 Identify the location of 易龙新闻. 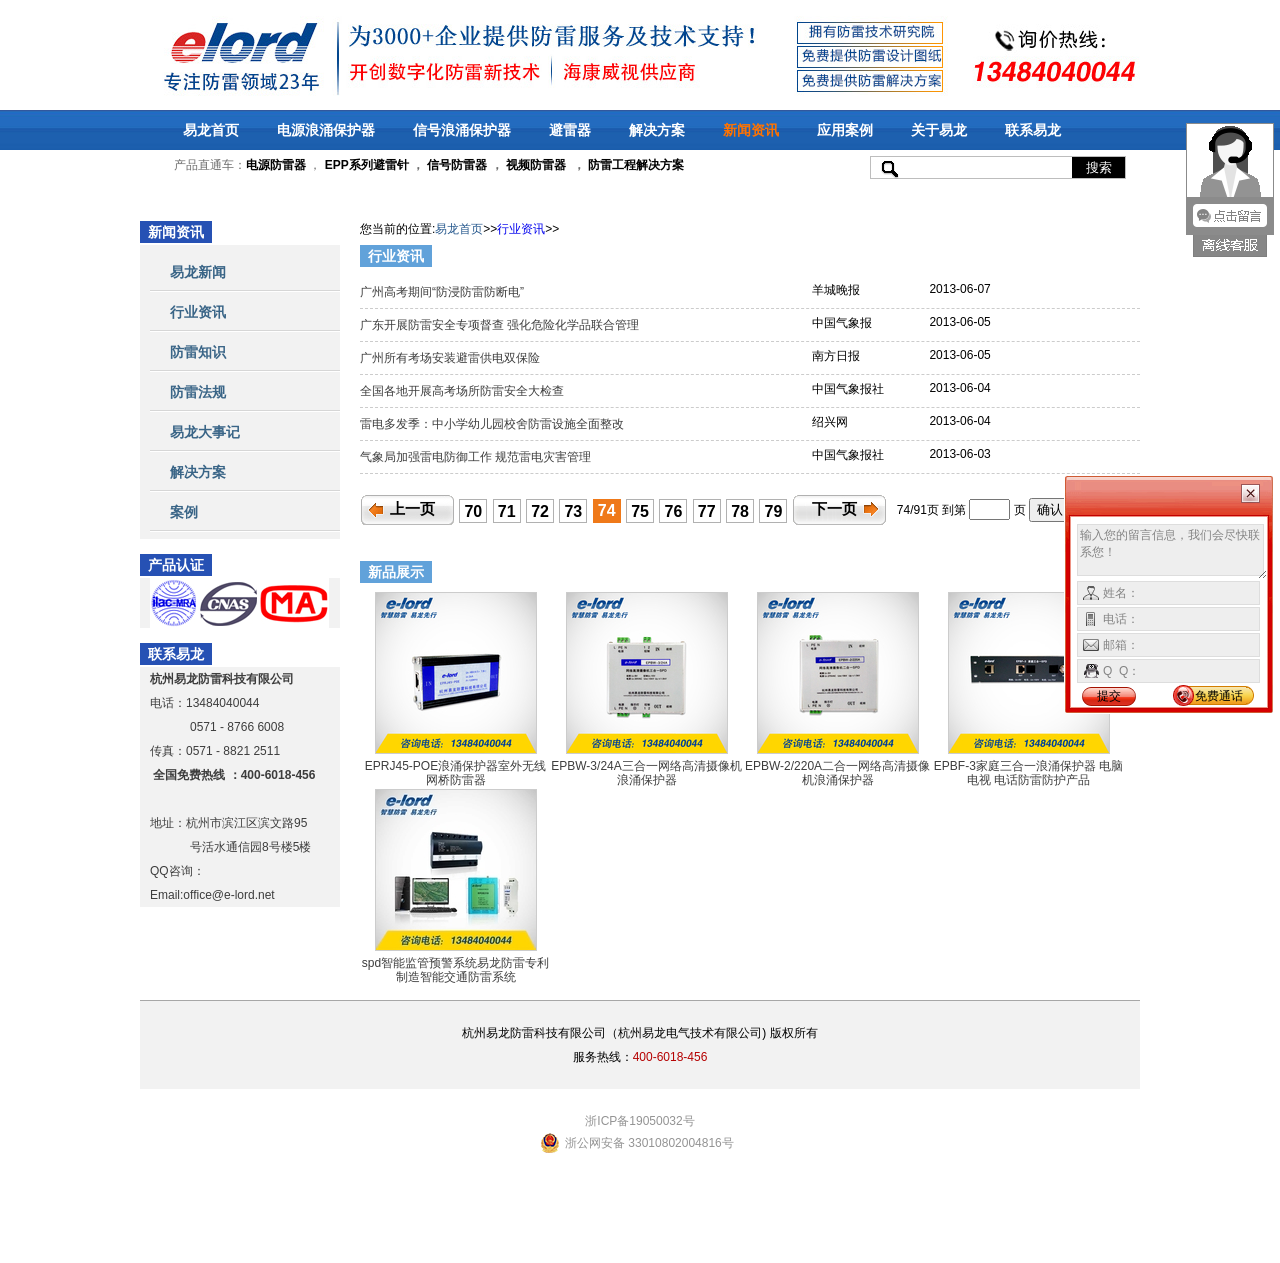
(198, 272).